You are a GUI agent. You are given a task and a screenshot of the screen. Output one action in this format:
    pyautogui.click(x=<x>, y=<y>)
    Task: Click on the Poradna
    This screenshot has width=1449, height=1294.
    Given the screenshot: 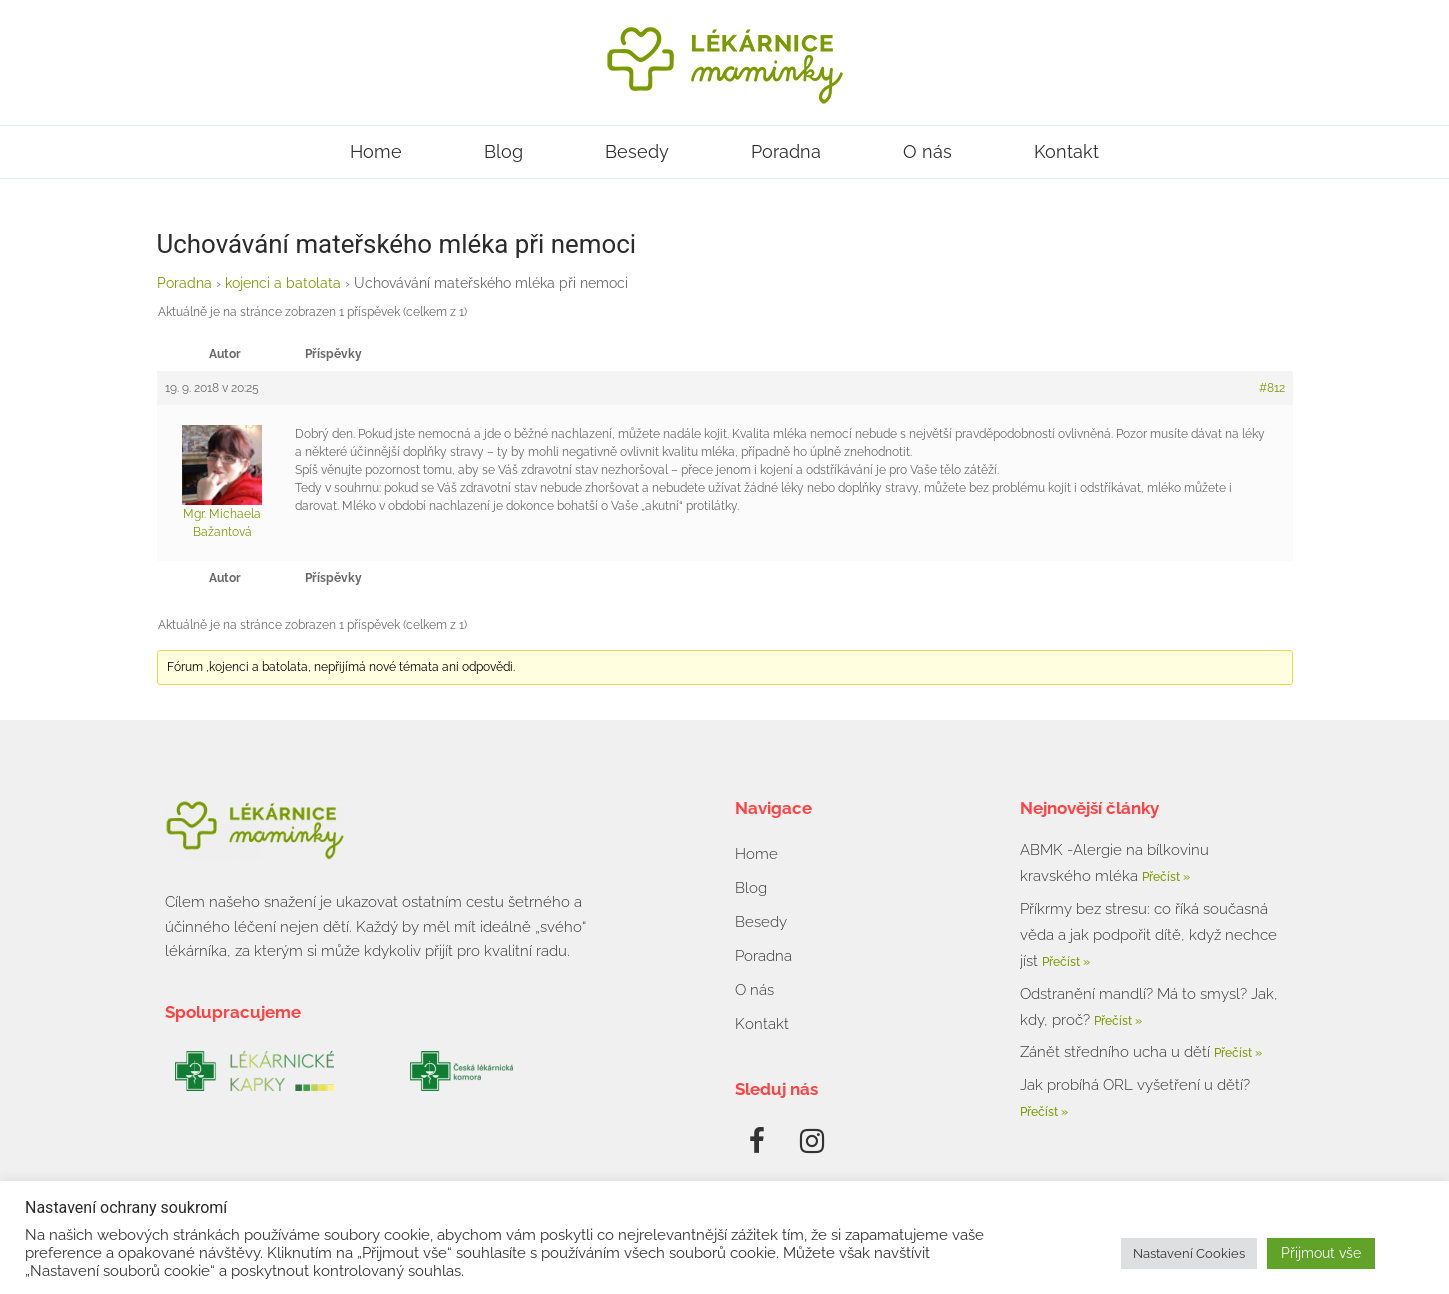 What is the action you would take?
    pyautogui.click(x=786, y=151)
    